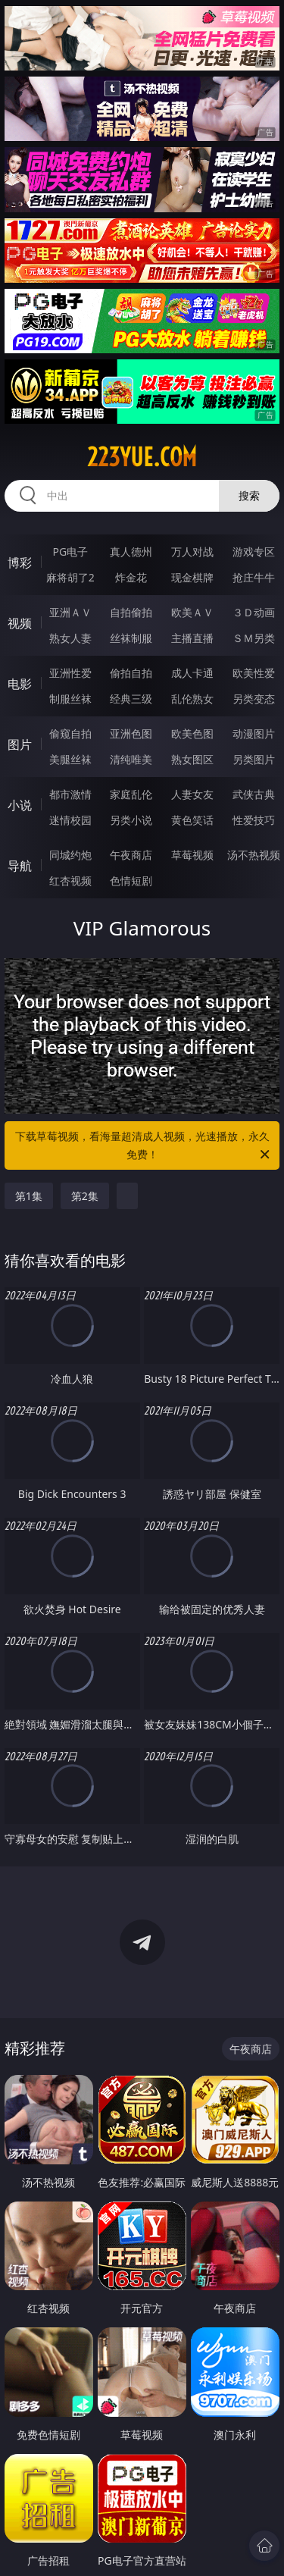  I want to click on 经典三级, so click(131, 698).